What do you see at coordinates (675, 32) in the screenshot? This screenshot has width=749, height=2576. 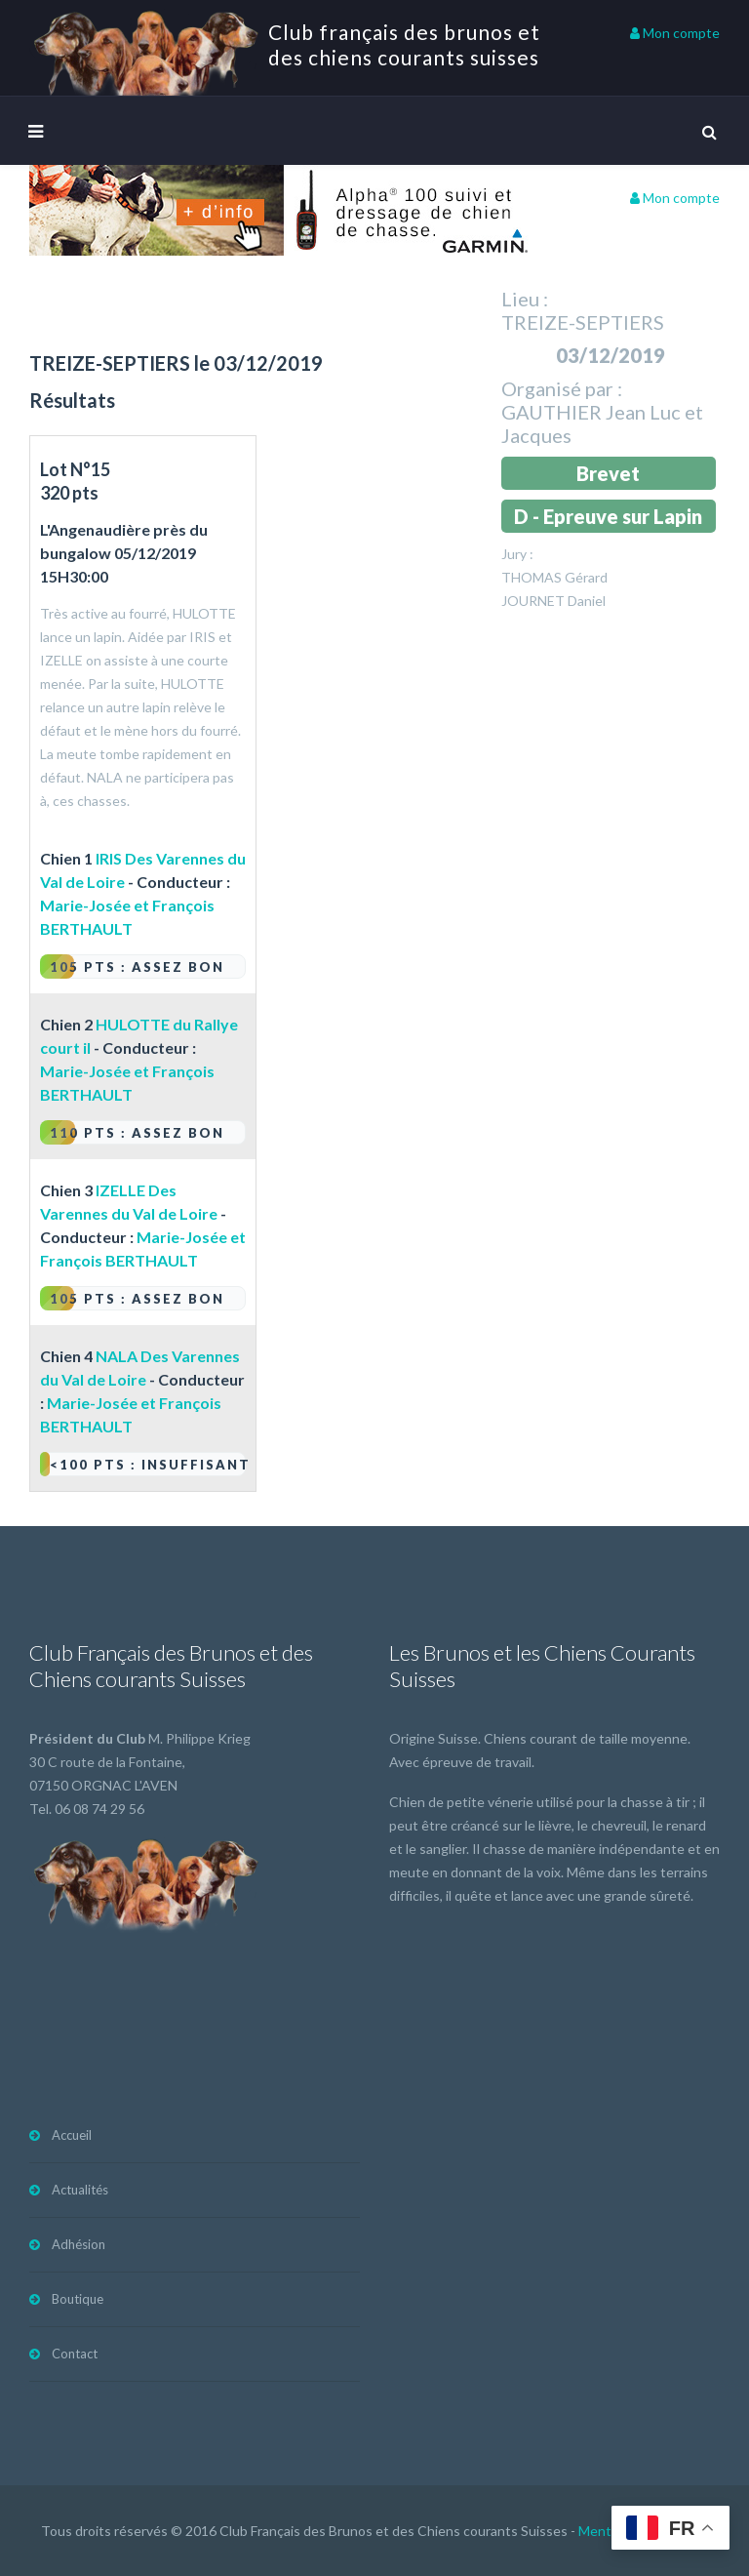 I see `Mon compte` at bounding box center [675, 32].